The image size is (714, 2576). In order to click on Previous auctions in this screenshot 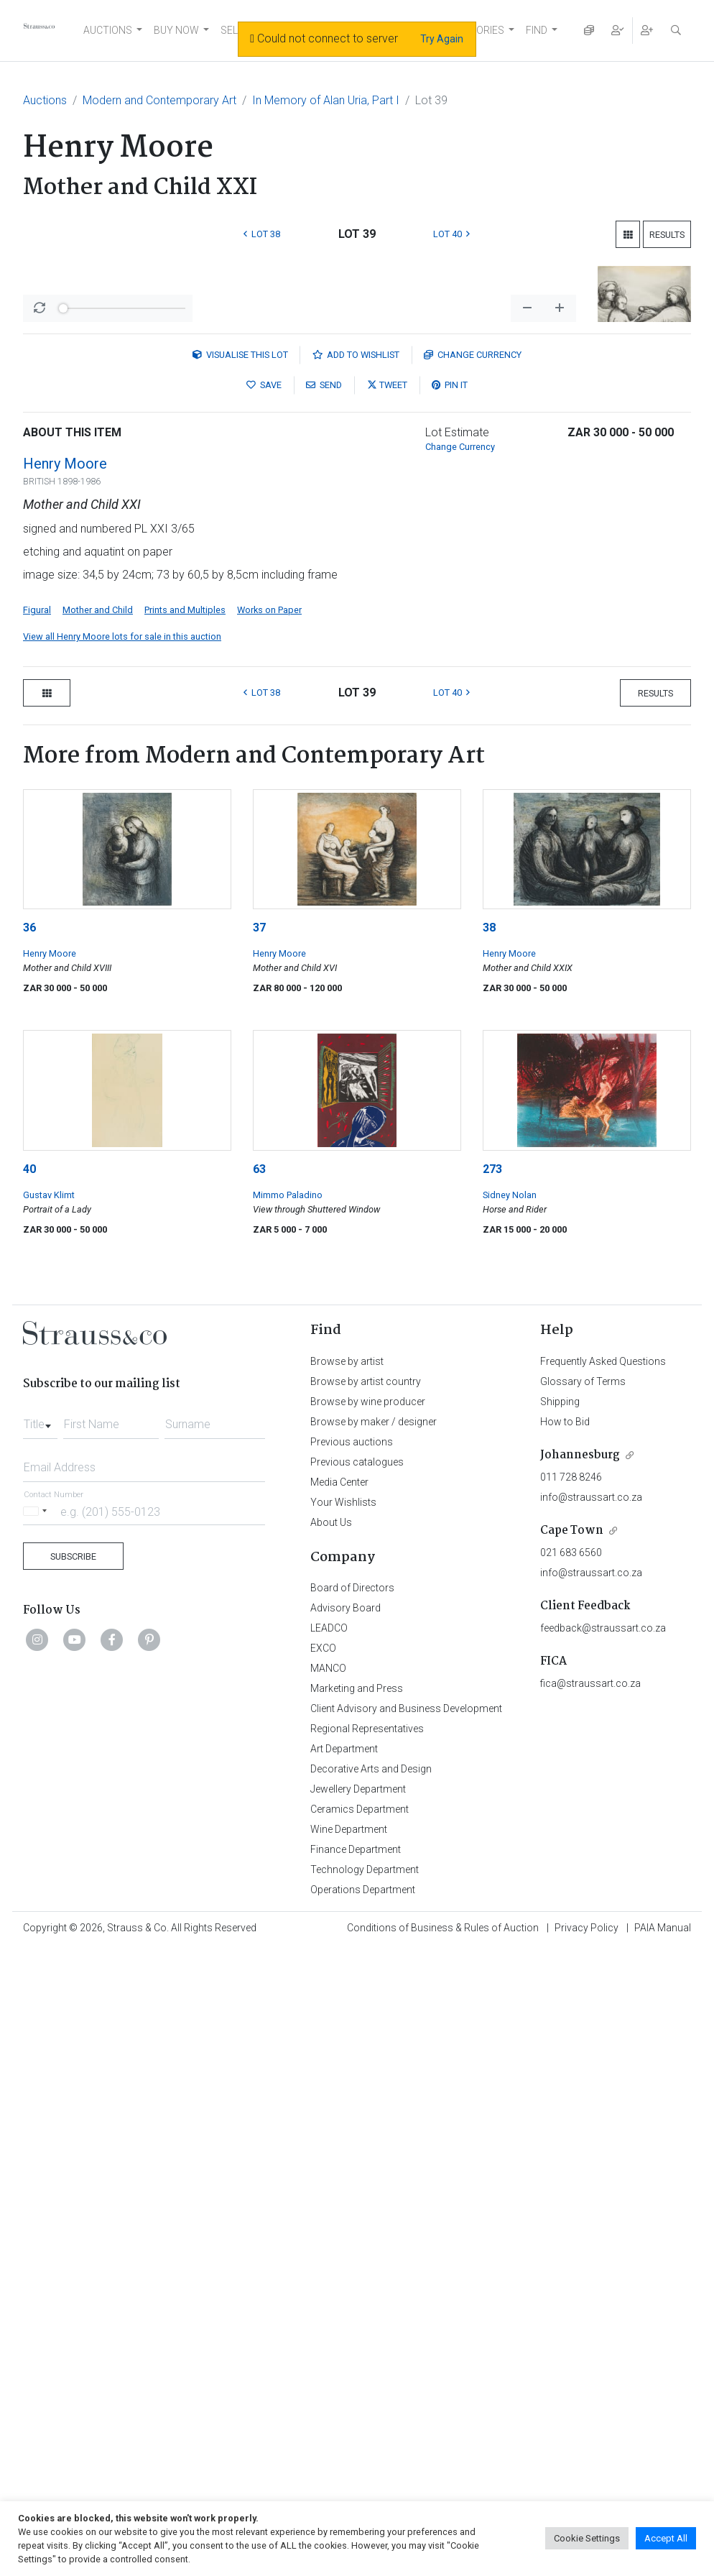, I will do `click(351, 1971)`.